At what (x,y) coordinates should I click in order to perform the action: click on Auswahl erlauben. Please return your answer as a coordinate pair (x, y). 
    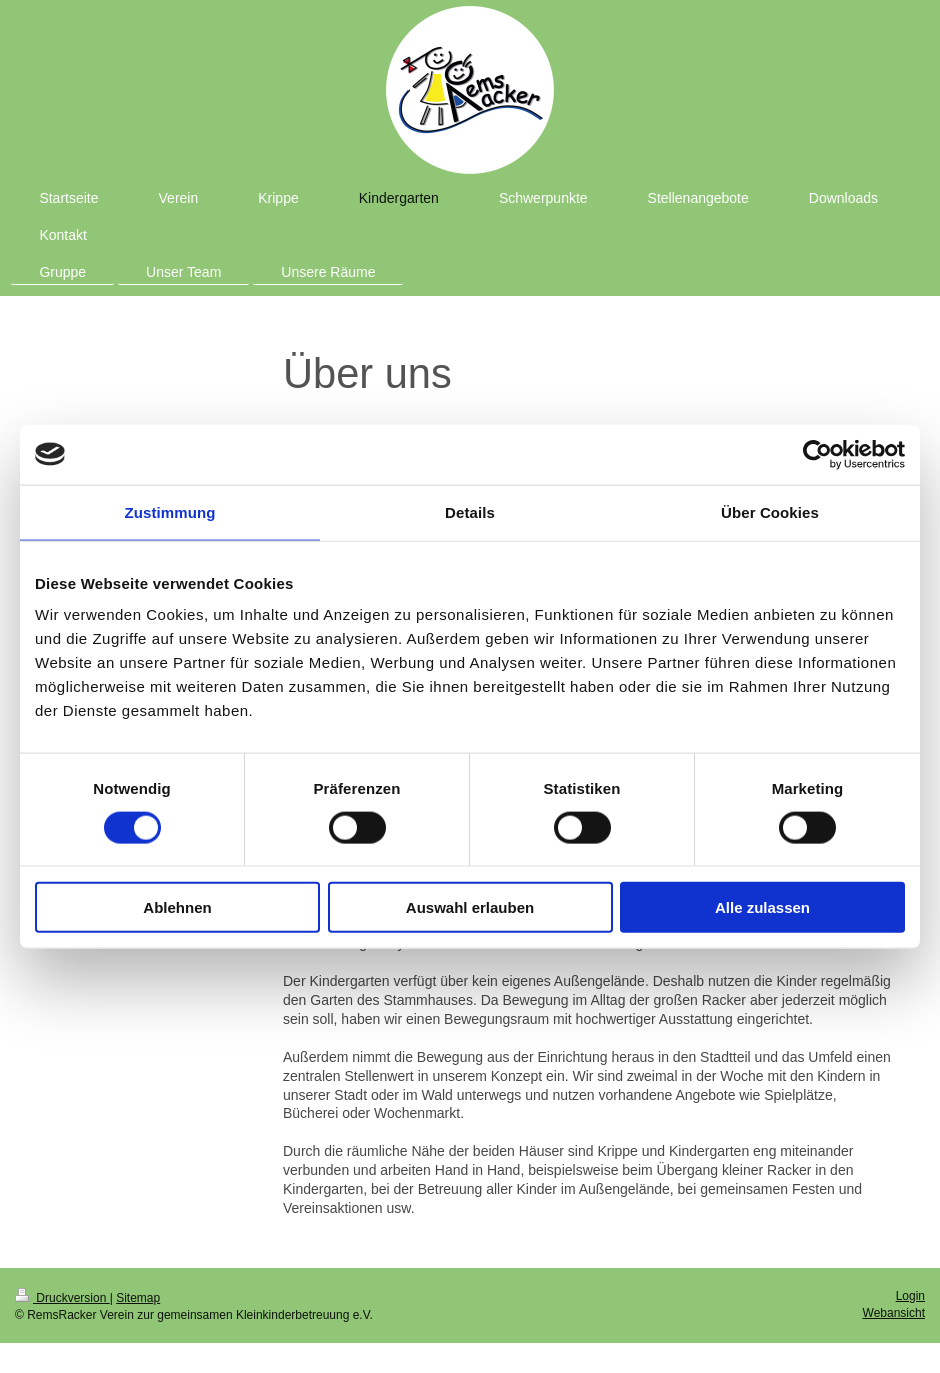
    Looking at the image, I should click on (470, 907).